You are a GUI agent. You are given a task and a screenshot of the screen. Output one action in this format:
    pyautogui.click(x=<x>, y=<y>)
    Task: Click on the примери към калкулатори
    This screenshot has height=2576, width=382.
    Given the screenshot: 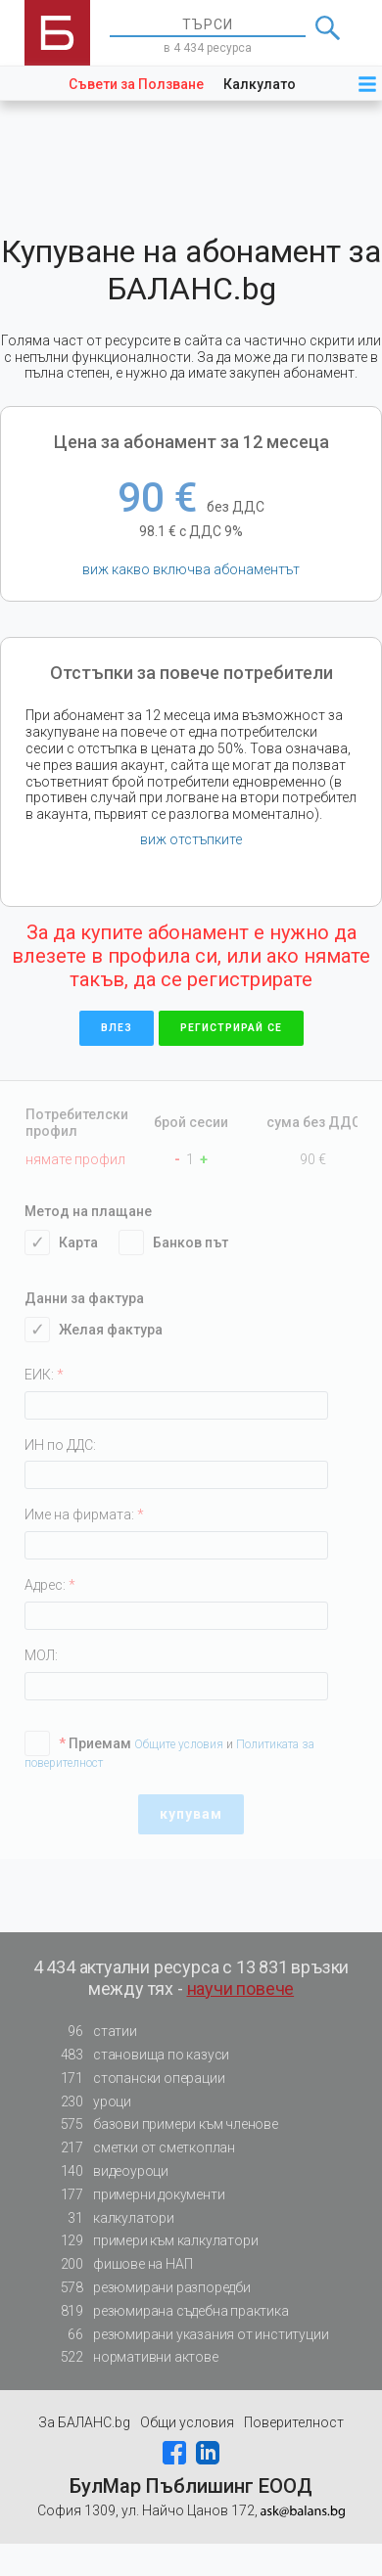 What is the action you would take?
    pyautogui.click(x=153, y=2241)
    